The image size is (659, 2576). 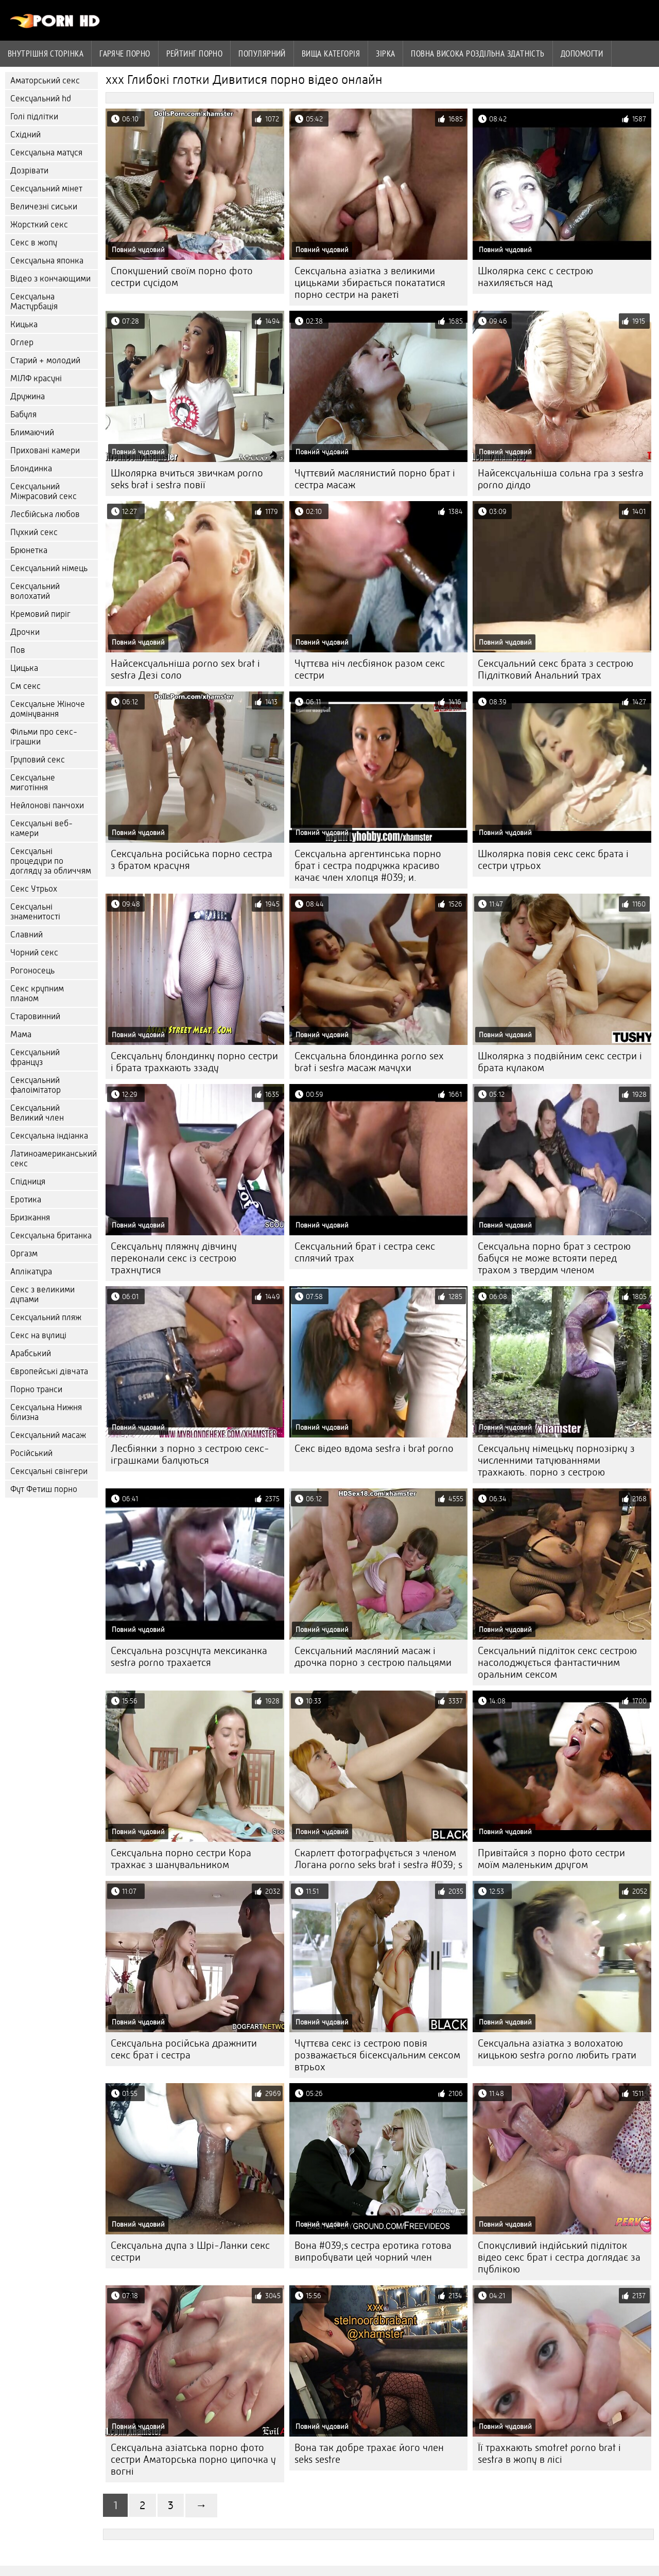 What do you see at coordinates (33, 889) in the screenshot?
I see `Секс Утрьох` at bounding box center [33, 889].